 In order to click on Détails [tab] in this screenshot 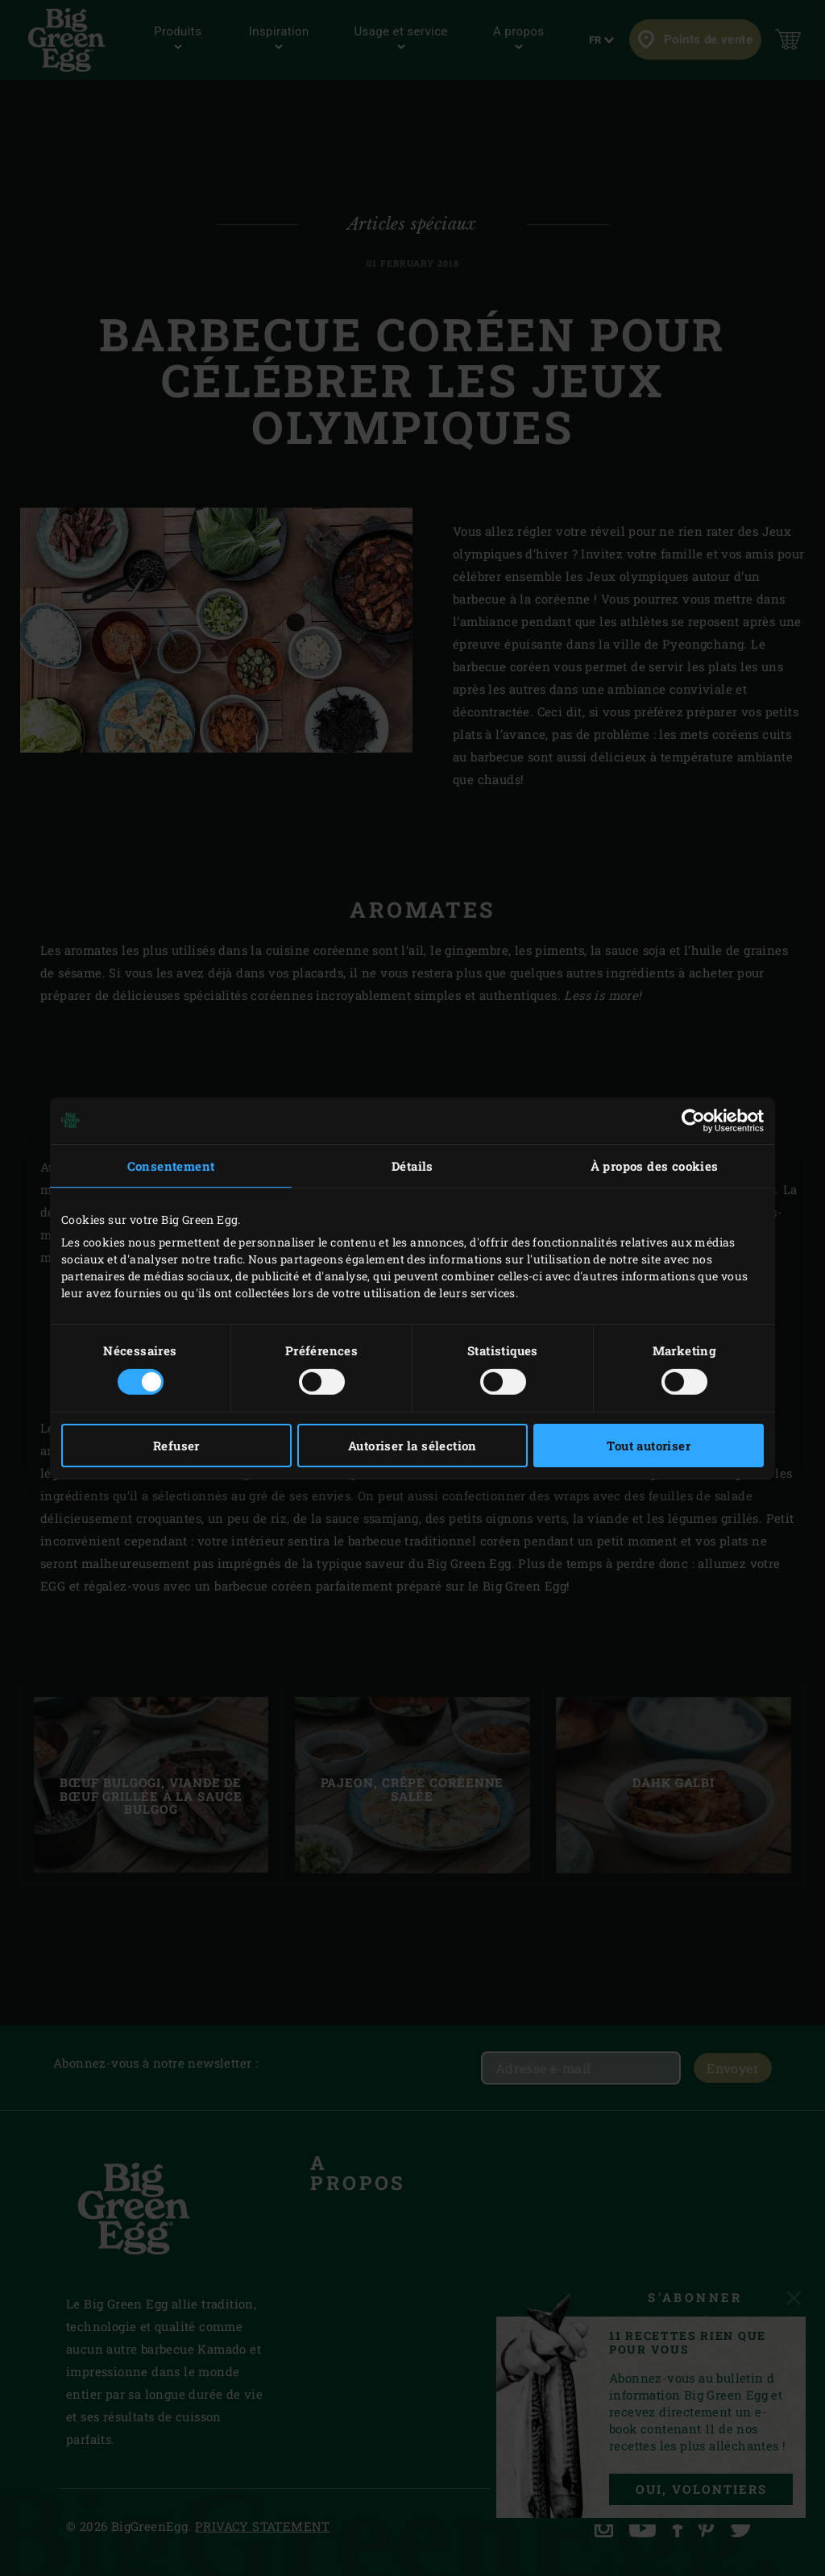, I will do `click(412, 1165)`.